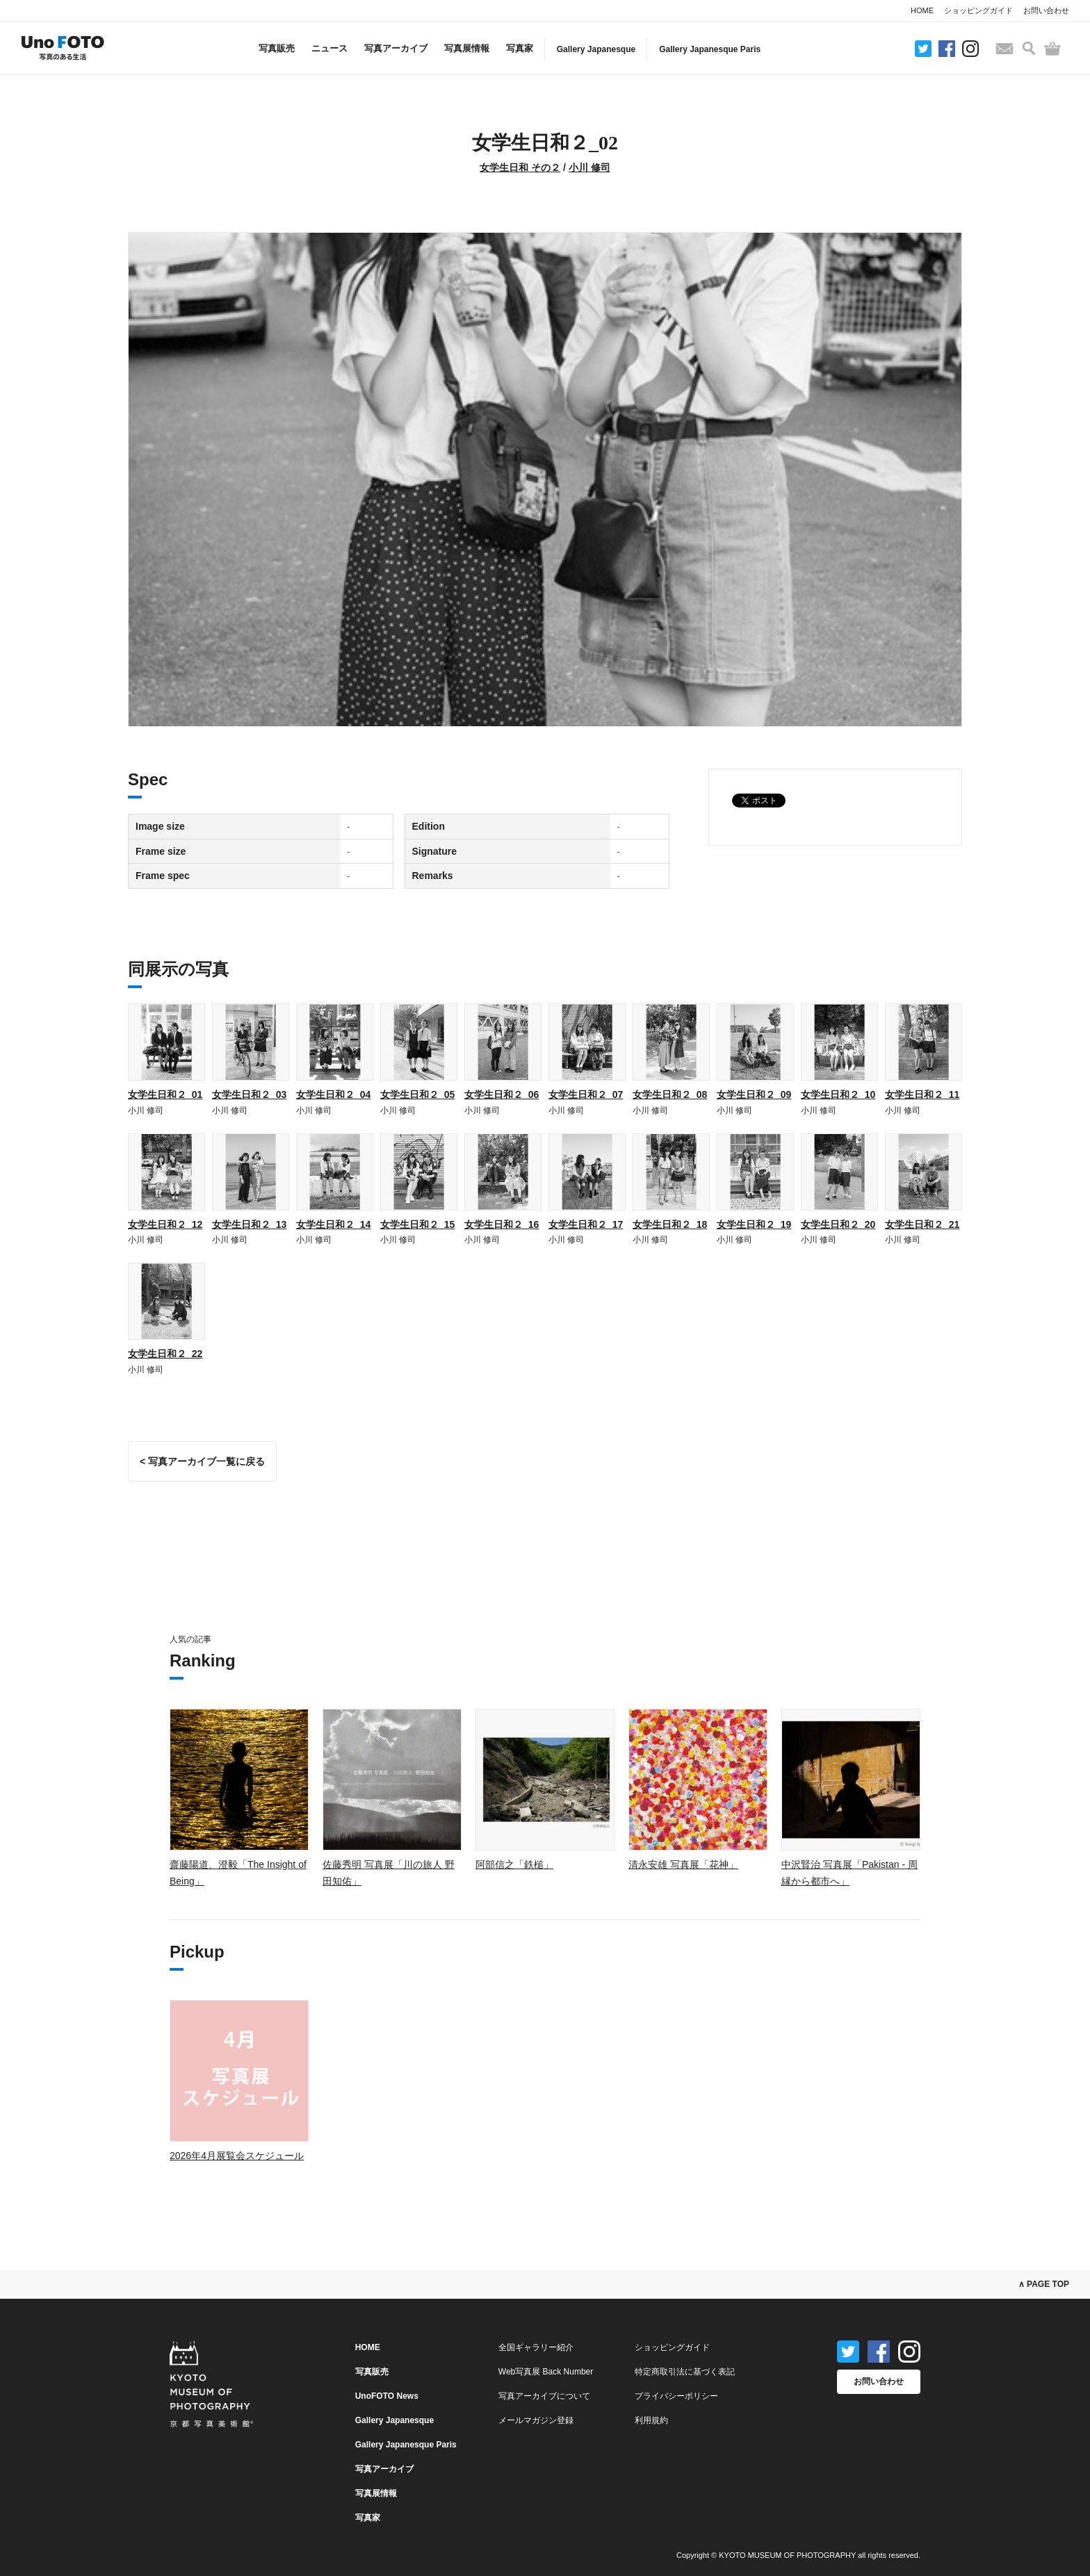 The width and height of the screenshot is (1090, 2576). Describe the element at coordinates (754, 1094) in the screenshot. I see `女学生日和２_09` at that location.